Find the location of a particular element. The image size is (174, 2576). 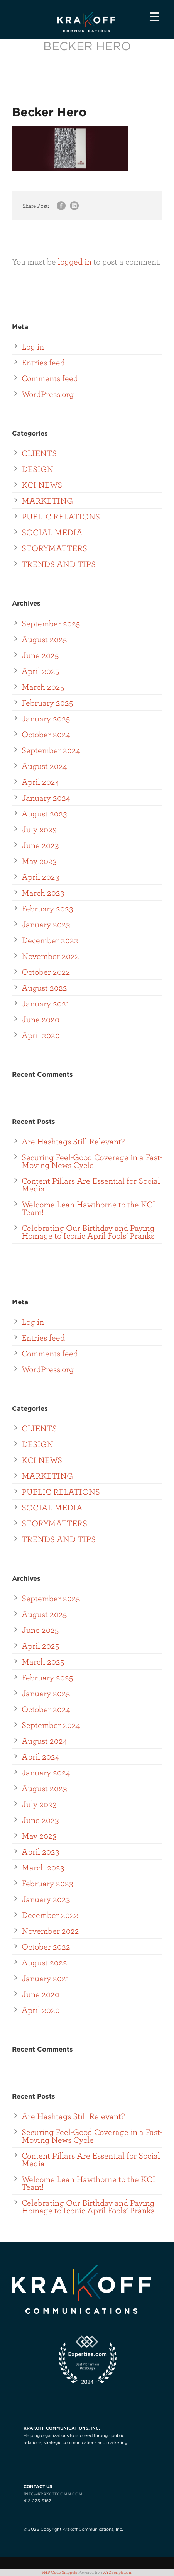

January 2025 is located at coordinates (46, 718).